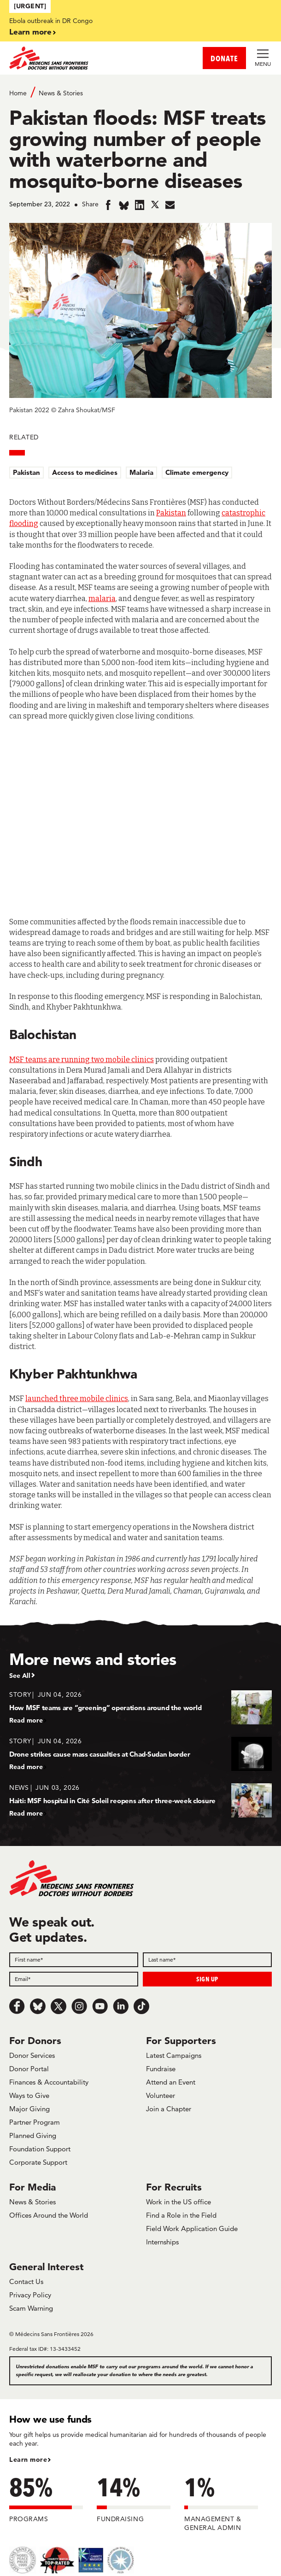  Describe the element at coordinates (29, 2068) in the screenshot. I see `Donor Portal` at that location.